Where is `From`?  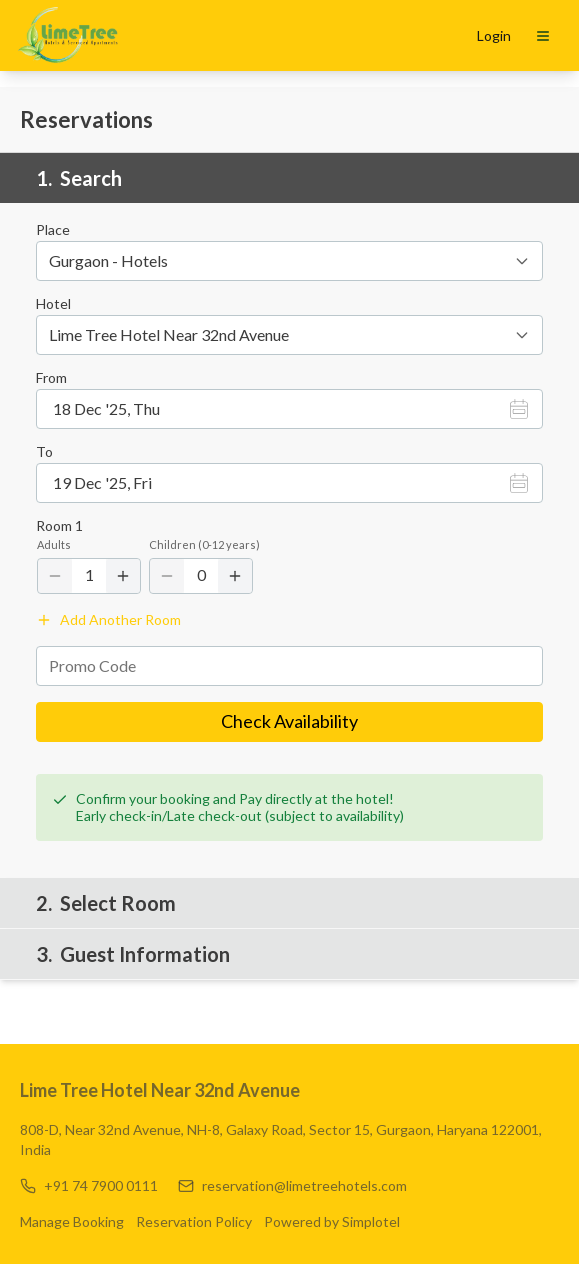 From is located at coordinates (51, 378).